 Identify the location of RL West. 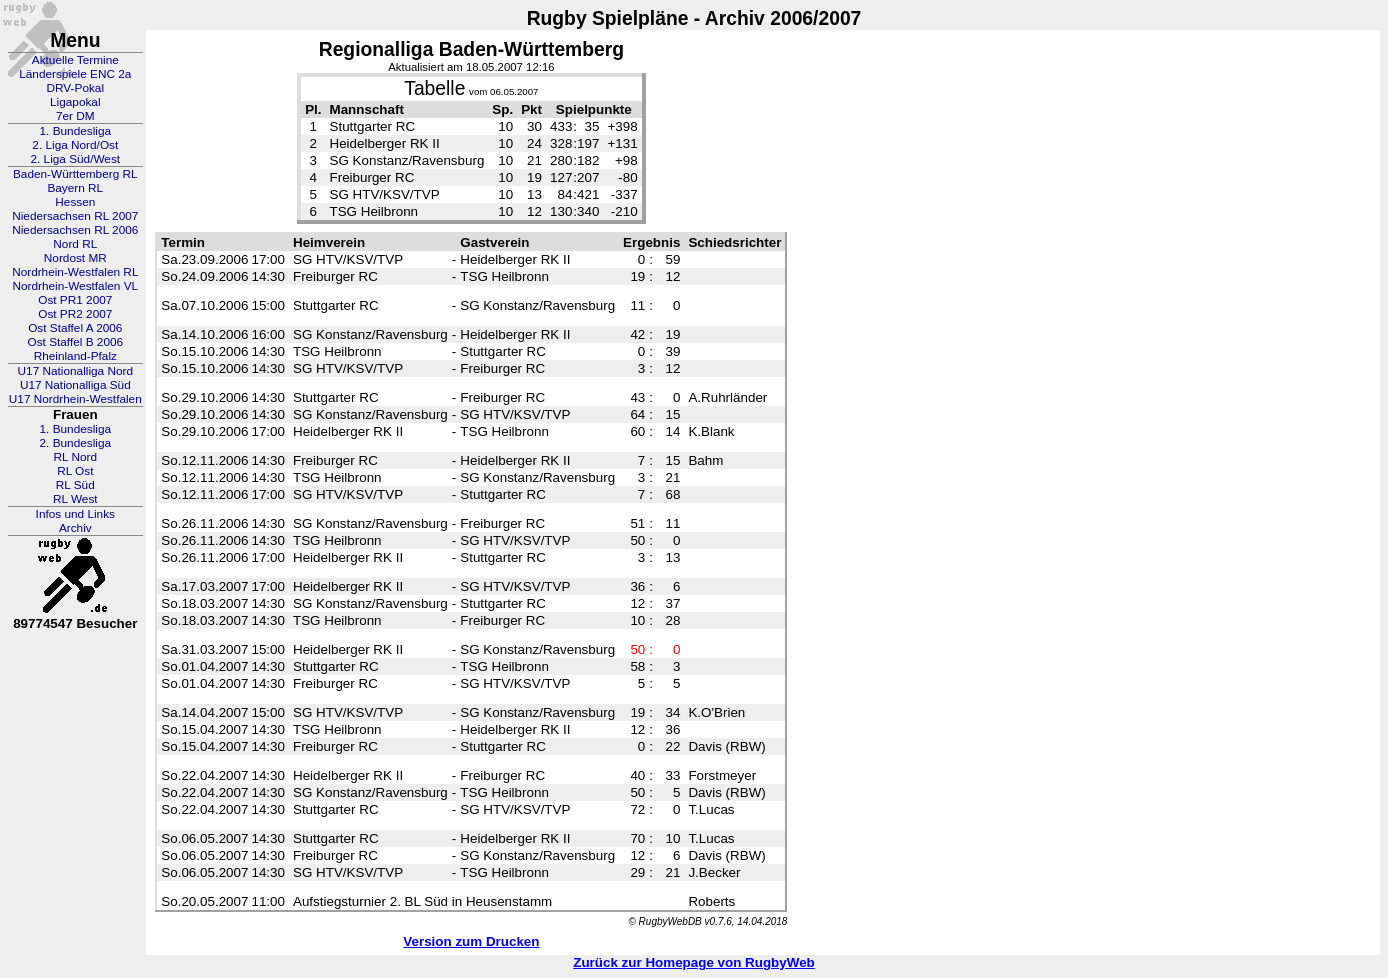
(75, 499).